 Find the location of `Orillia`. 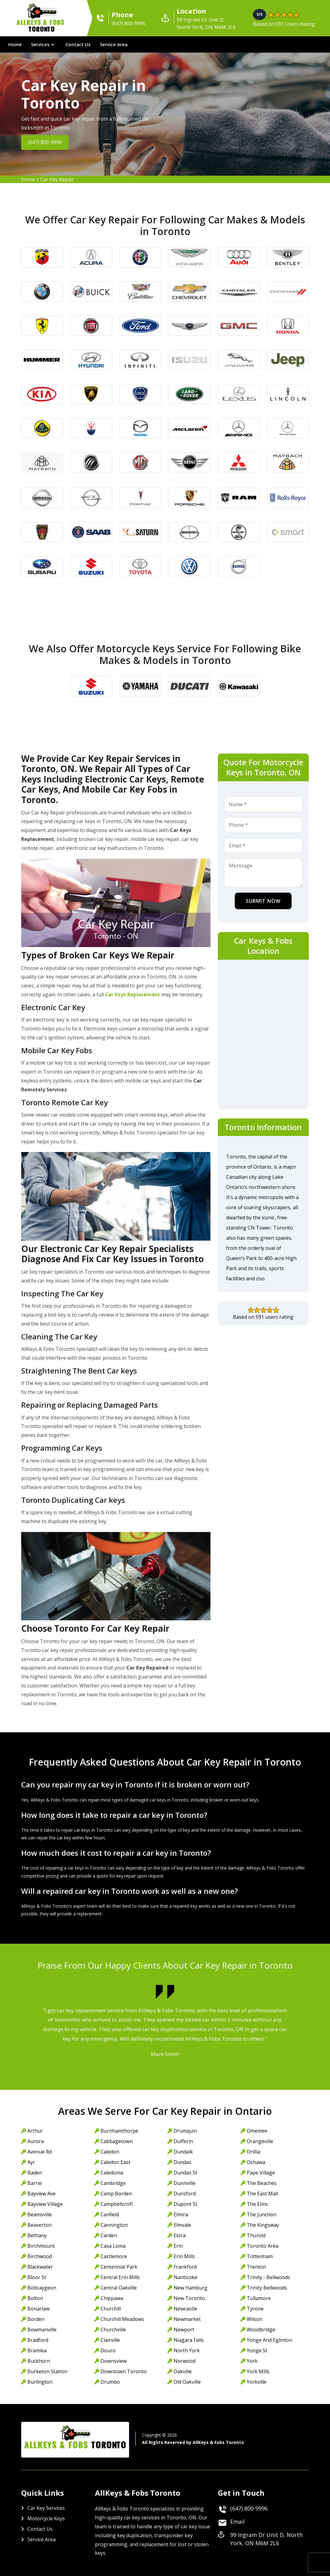

Orillia is located at coordinates (253, 2151).